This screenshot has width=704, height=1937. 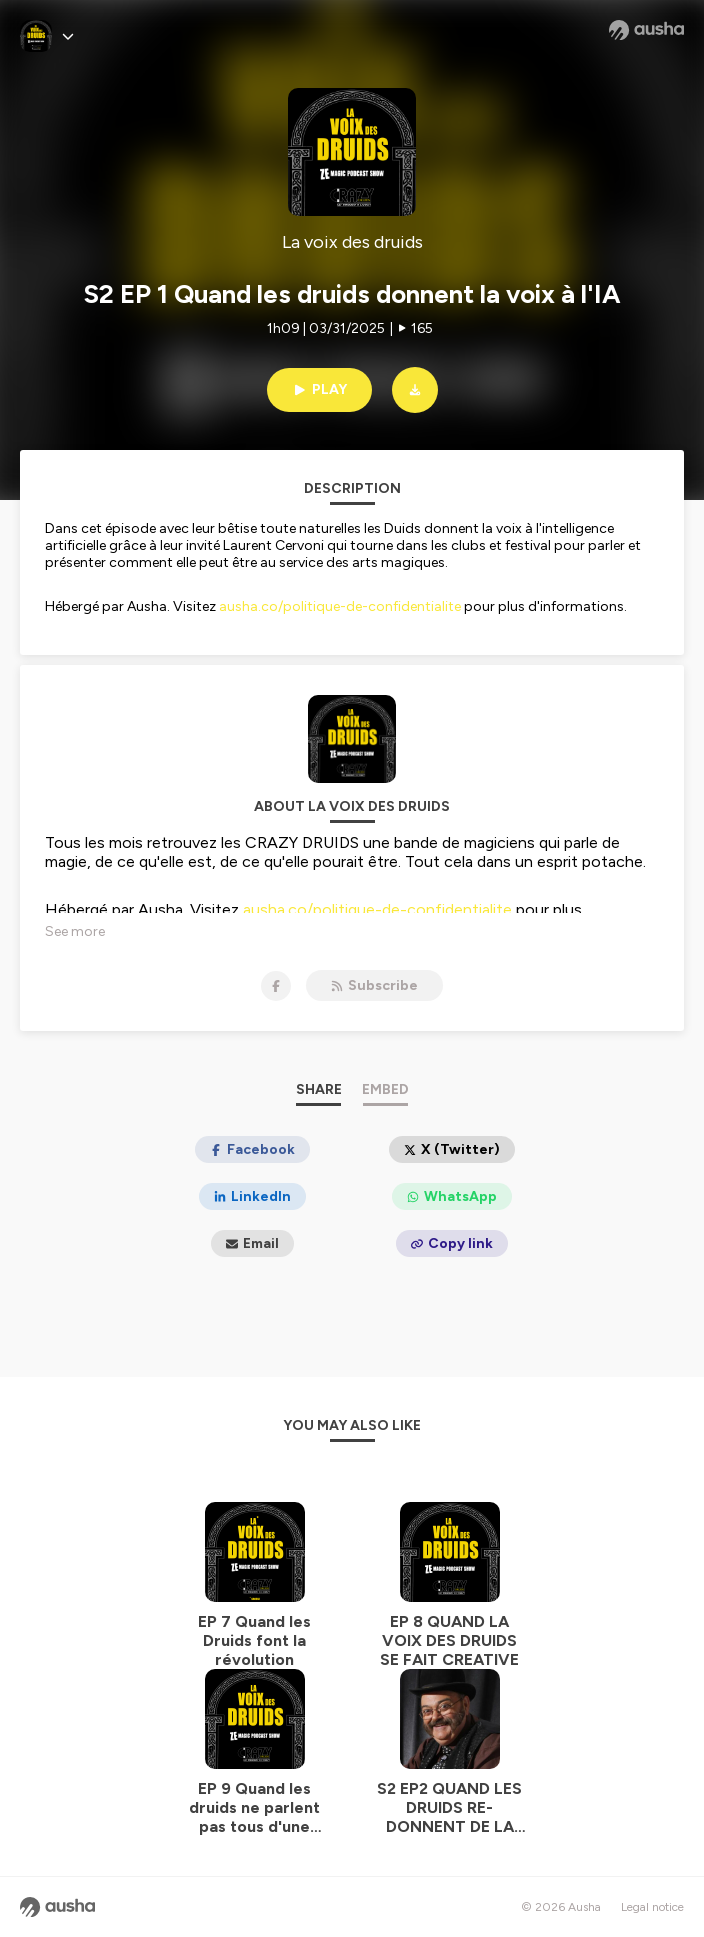 I want to click on Legal notice, so click(x=652, y=1907).